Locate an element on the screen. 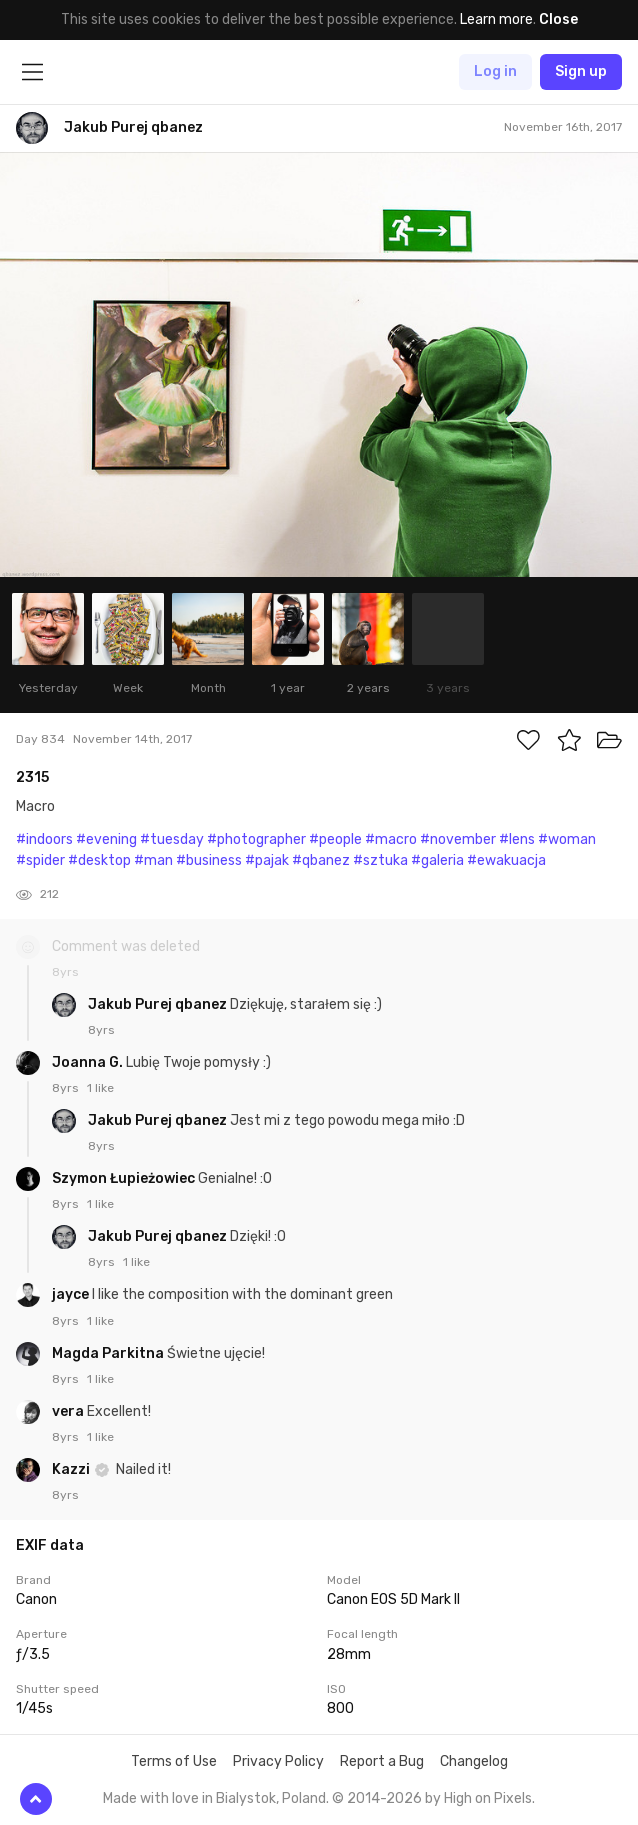 The width and height of the screenshot is (638, 1825). #november is located at coordinates (458, 839).